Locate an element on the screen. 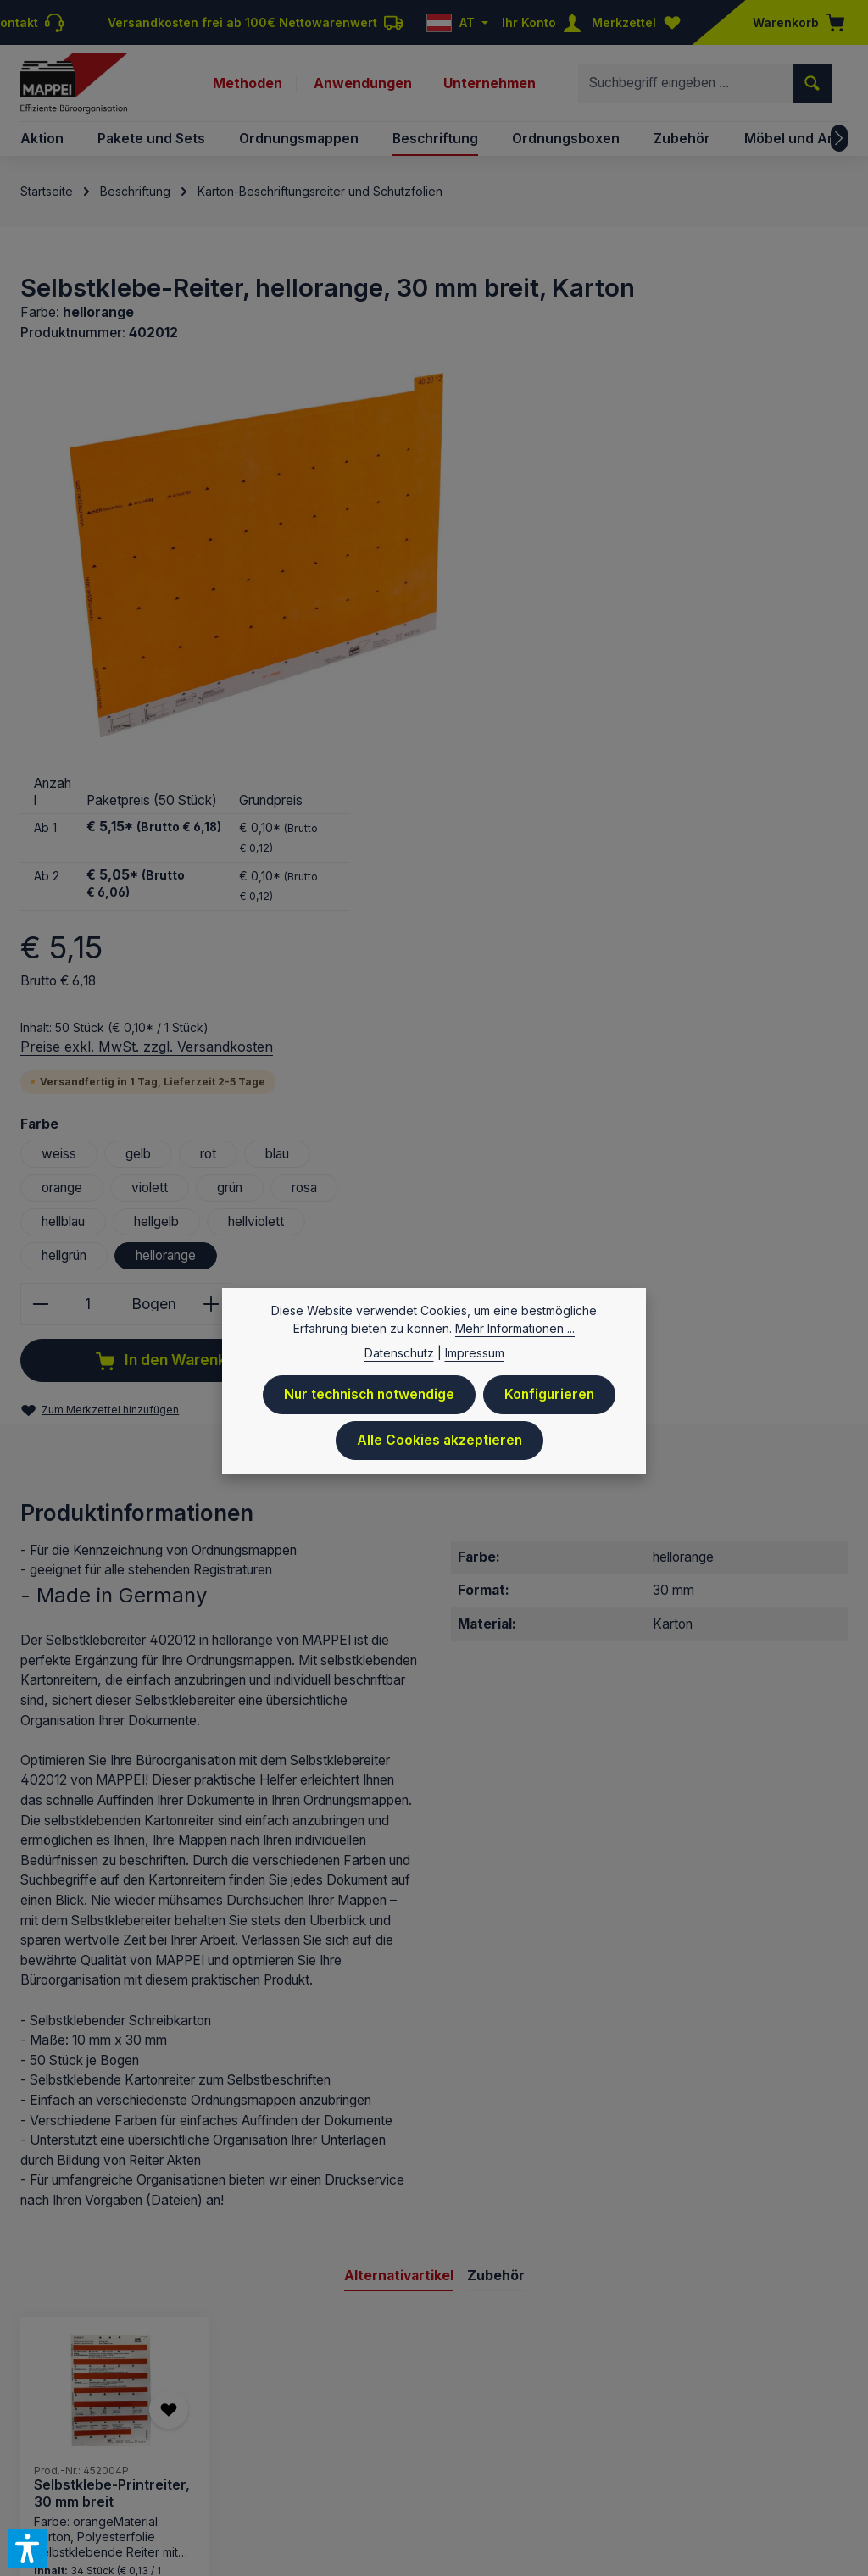 The height and width of the screenshot is (2576, 868). Versandkosten is located at coordinates (383, 2347).